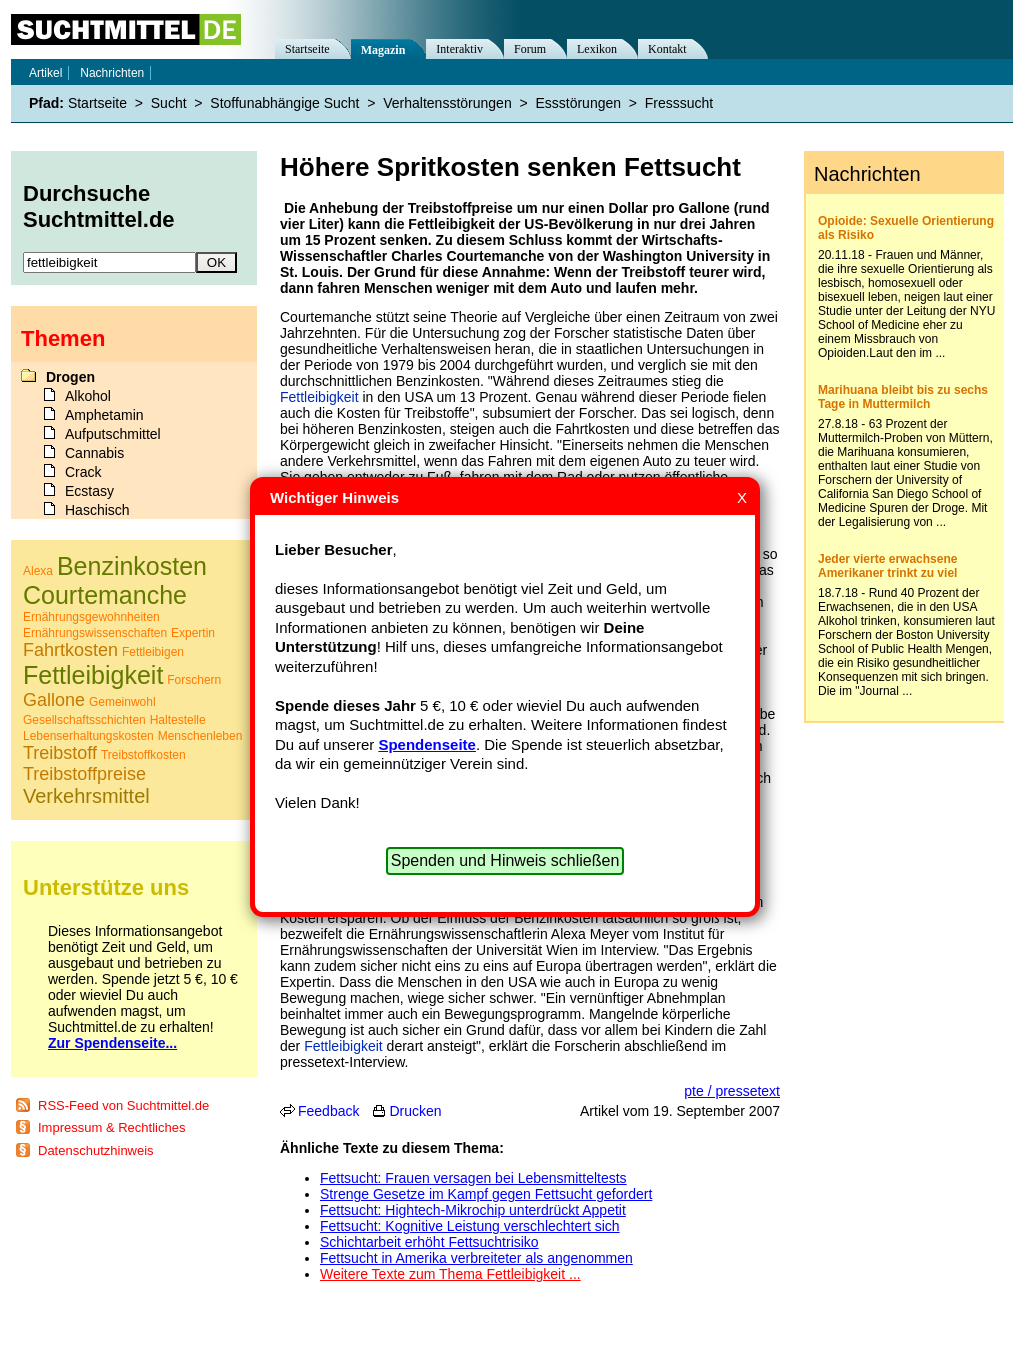  Describe the element at coordinates (105, 595) in the screenshot. I see `Courtemanche` at that location.